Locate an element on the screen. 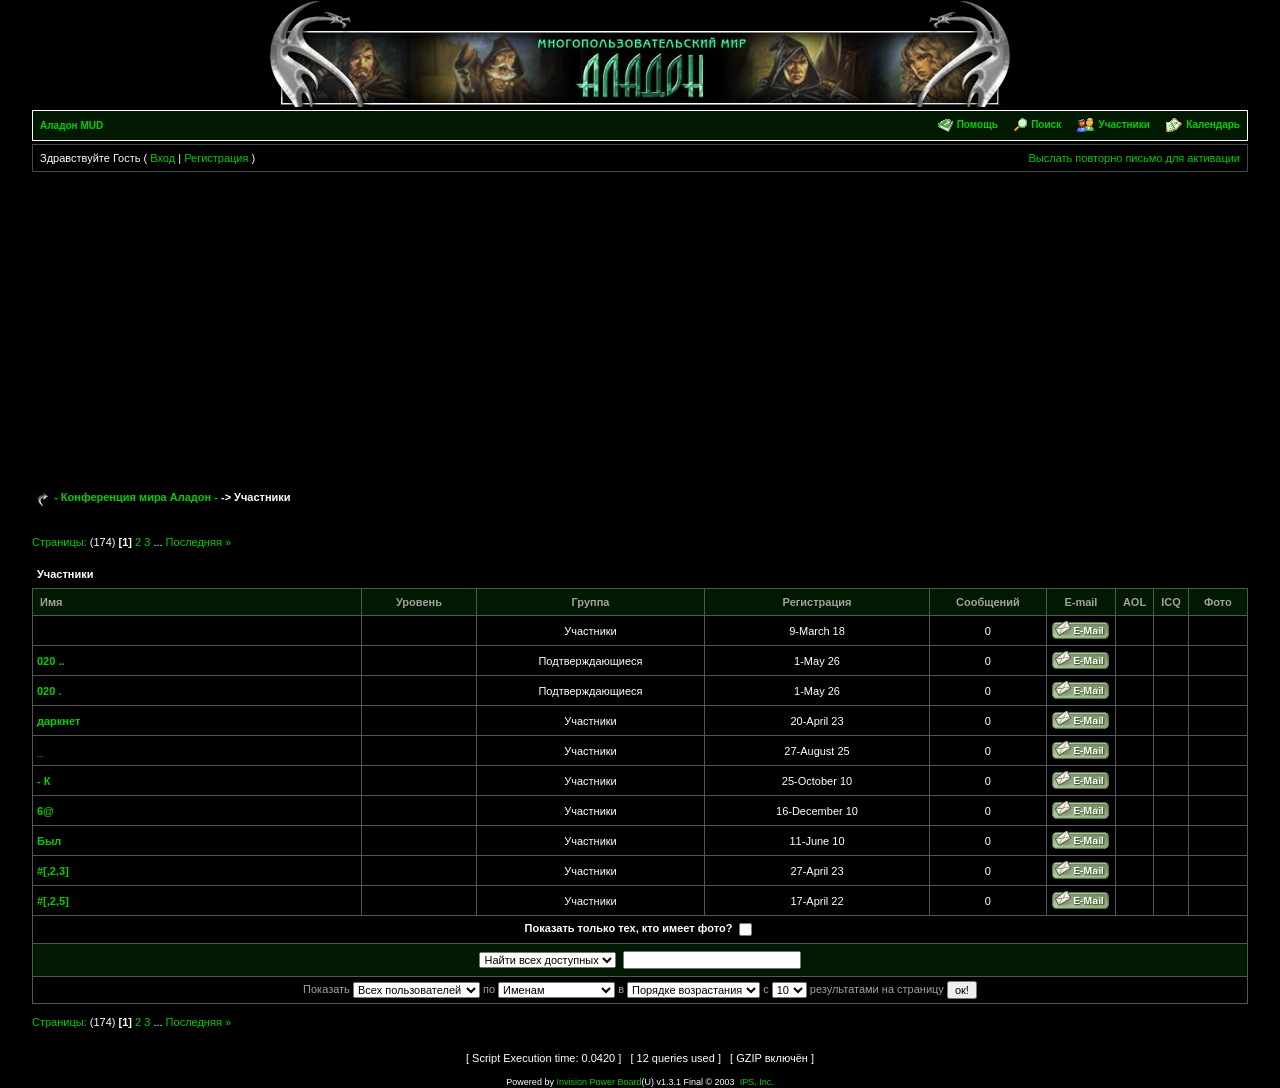 This screenshot has width=1280, height=1088. Invision Power Board is located at coordinates (598, 1082).